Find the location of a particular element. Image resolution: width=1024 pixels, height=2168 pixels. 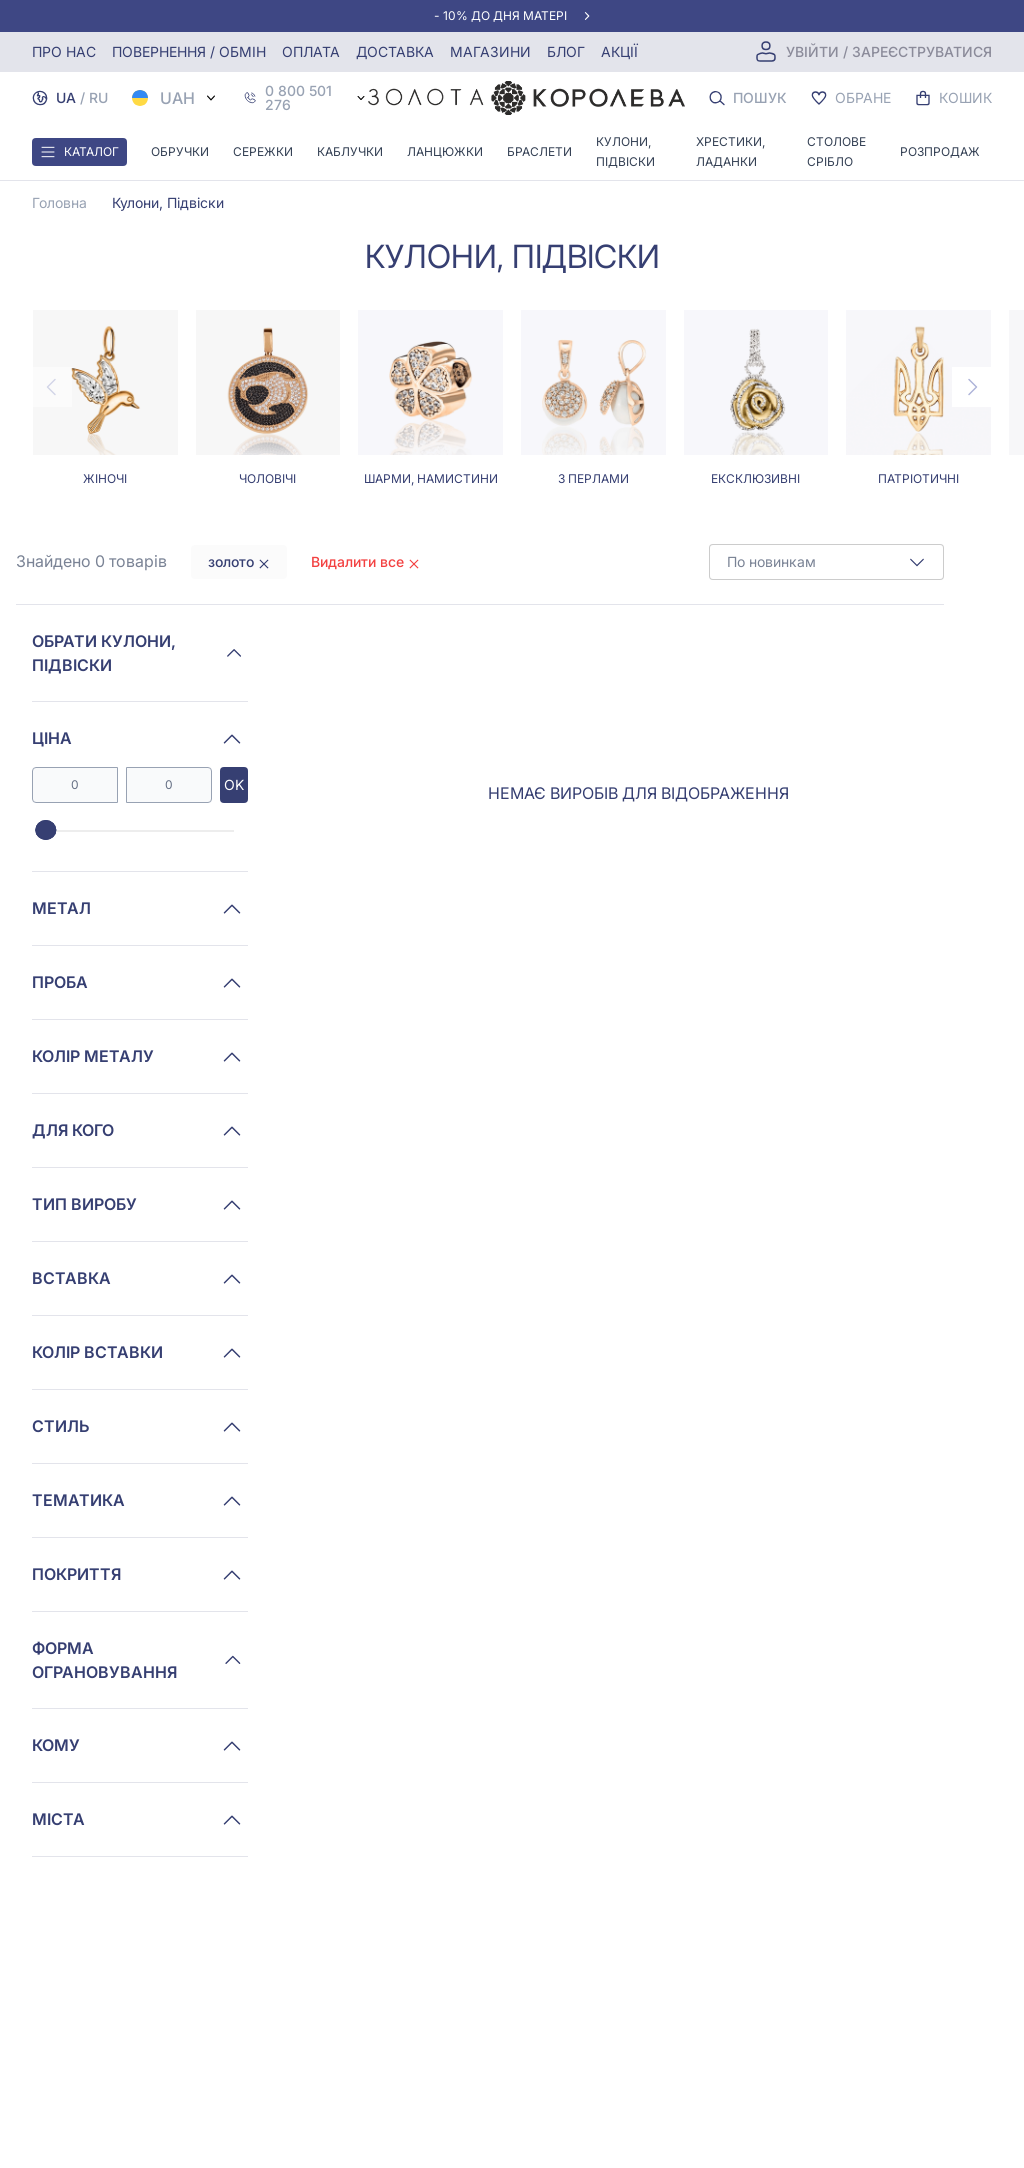

Розпродаж is located at coordinates (940, 151).